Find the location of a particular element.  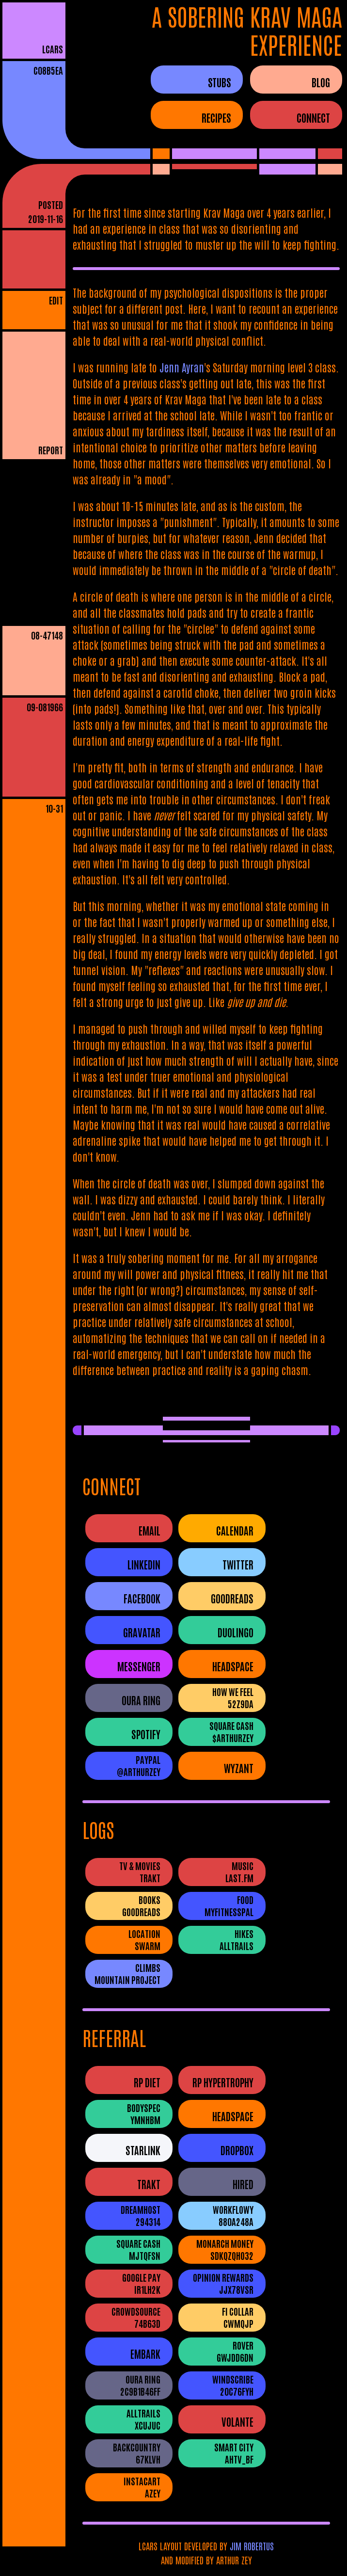

EDIT is located at coordinates (56, 300).